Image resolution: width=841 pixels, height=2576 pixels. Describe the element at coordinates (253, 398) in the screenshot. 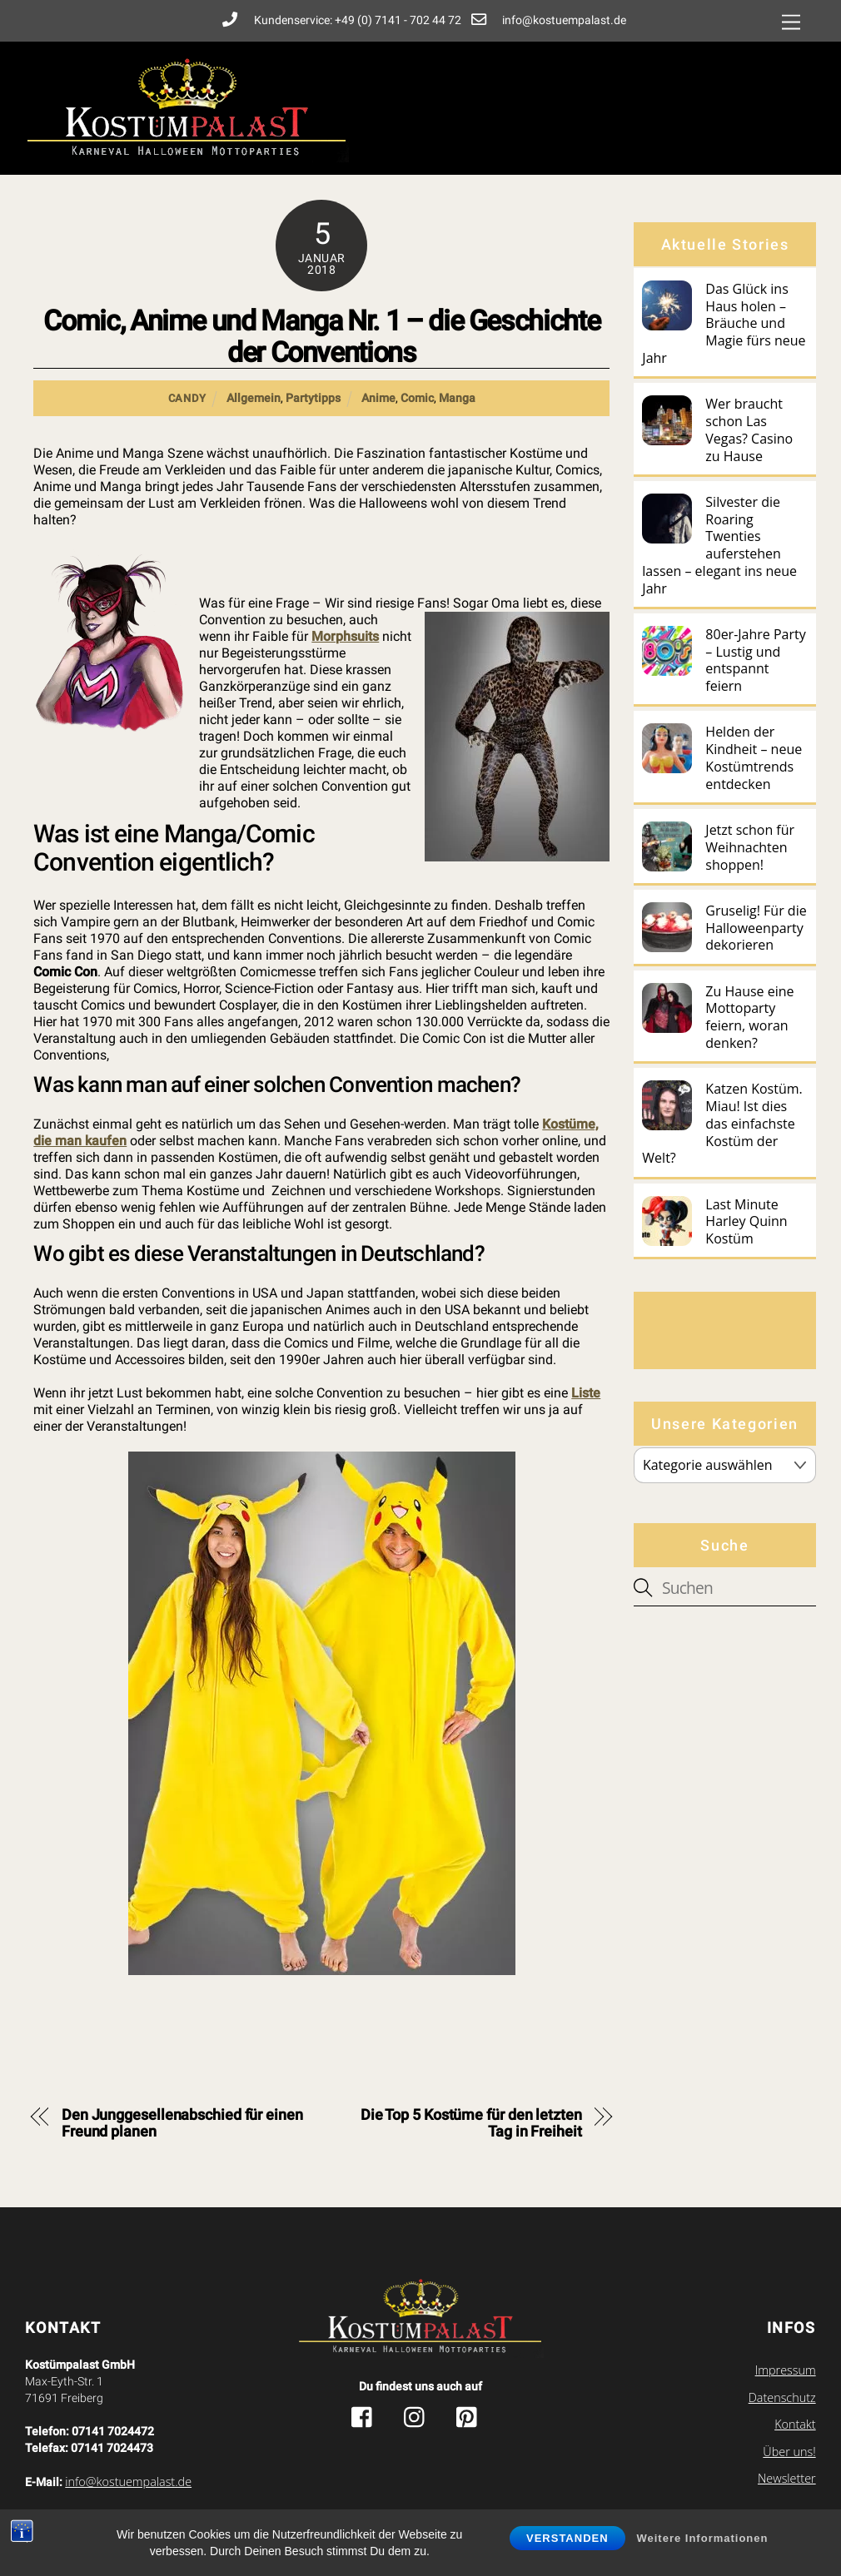

I see `Allgemein` at that location.